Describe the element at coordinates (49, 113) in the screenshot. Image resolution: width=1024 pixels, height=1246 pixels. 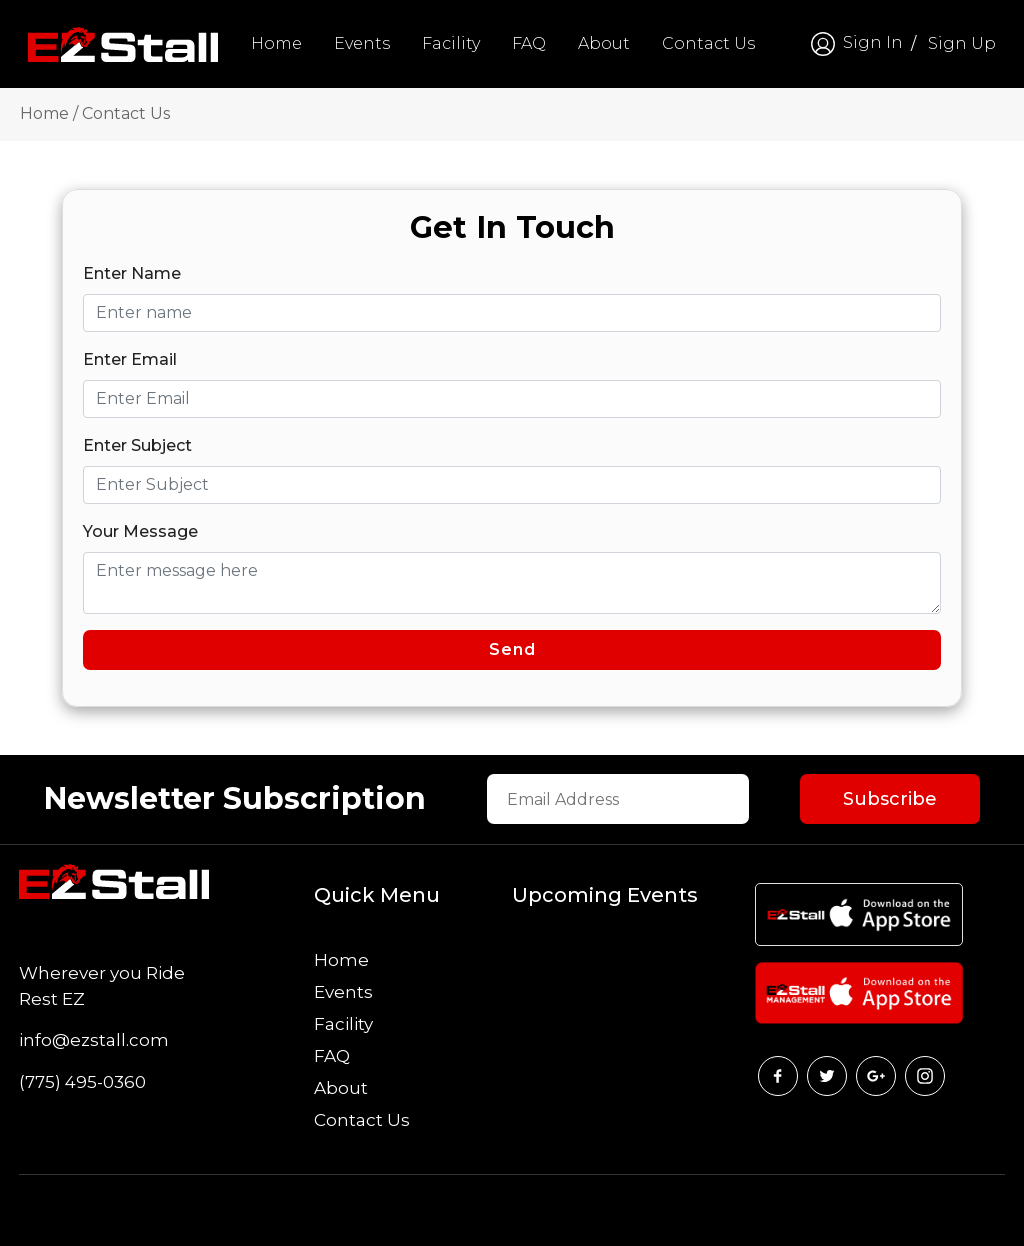
I see `Home /` at that location.